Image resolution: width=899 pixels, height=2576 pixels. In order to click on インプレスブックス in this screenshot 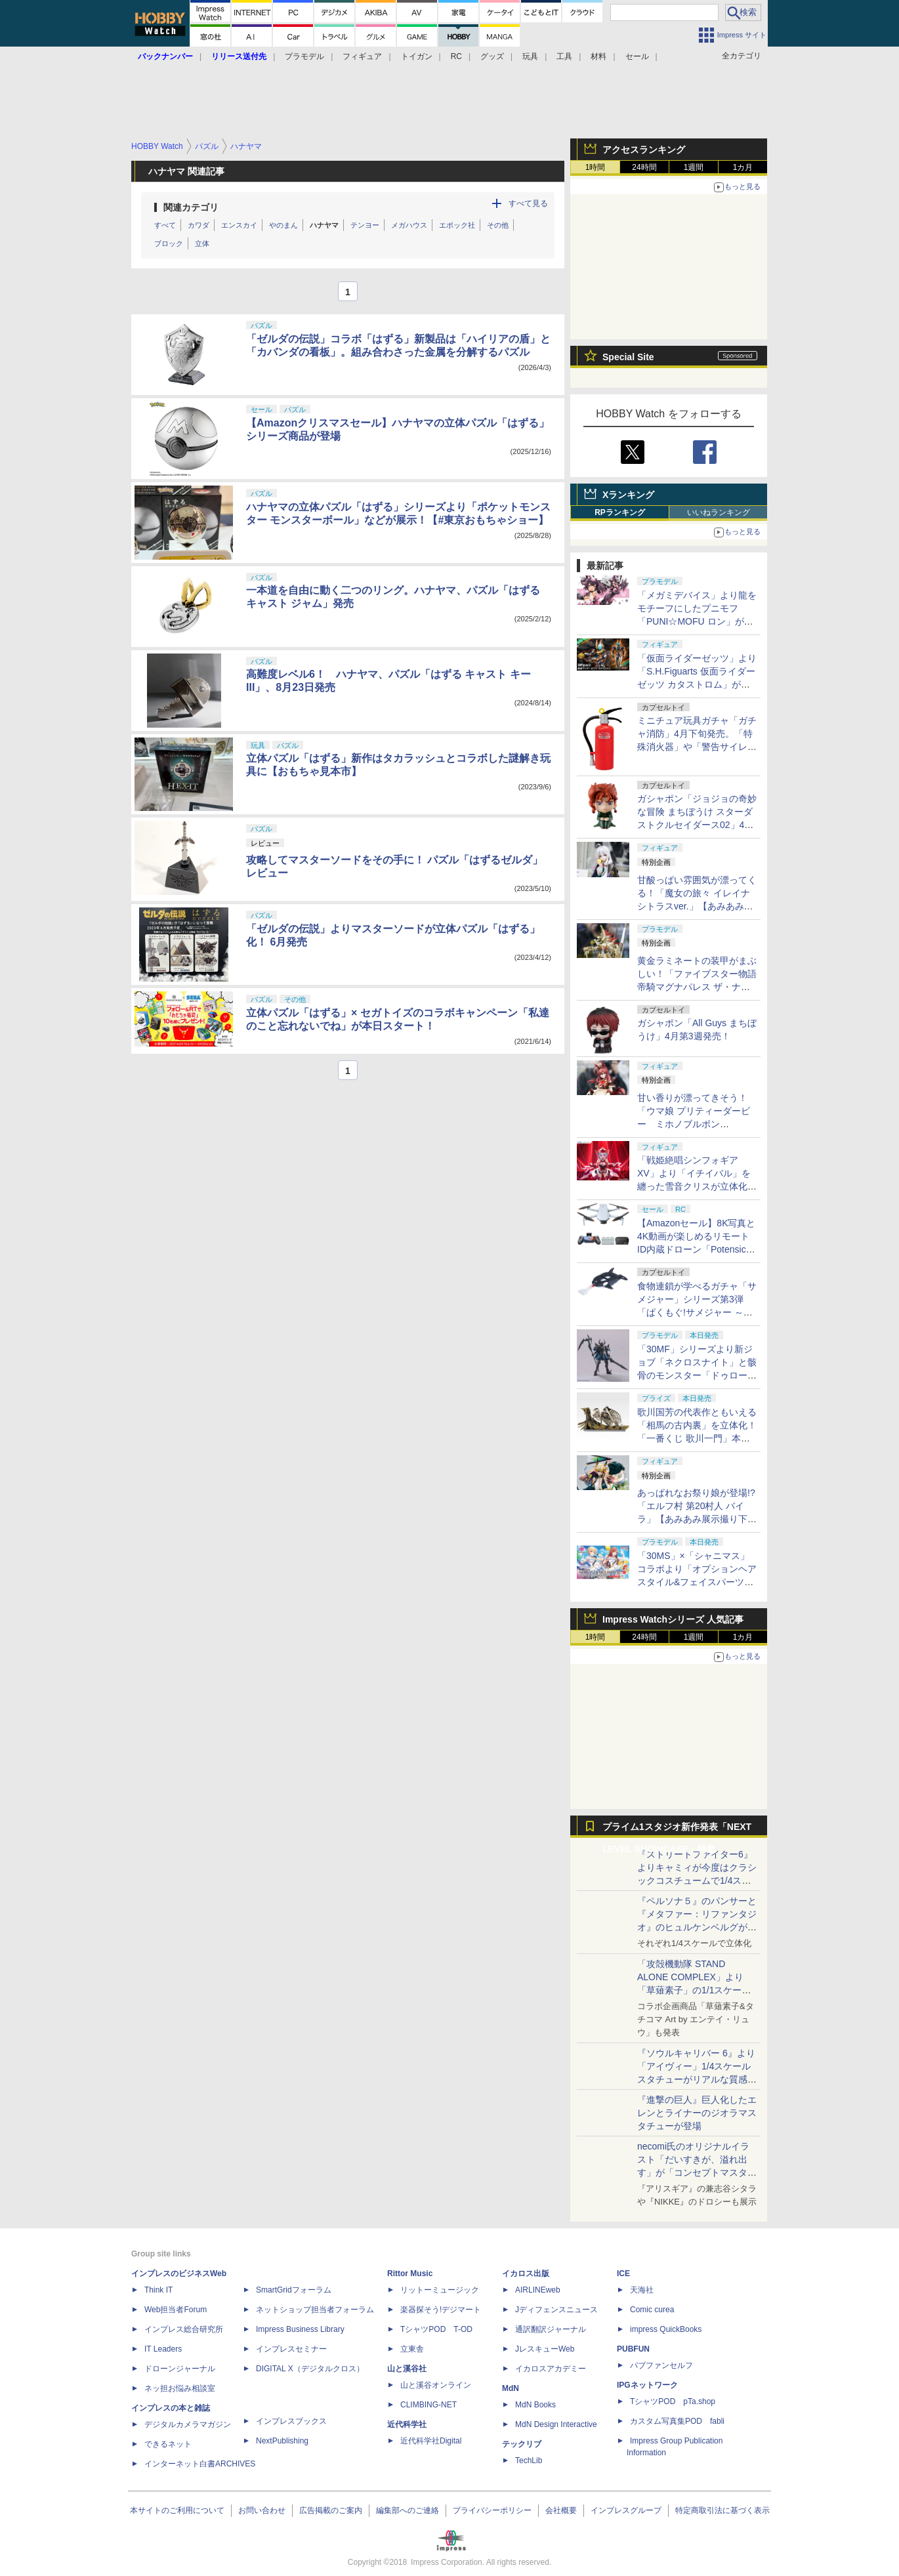, I will do `click(291, 2421)`.